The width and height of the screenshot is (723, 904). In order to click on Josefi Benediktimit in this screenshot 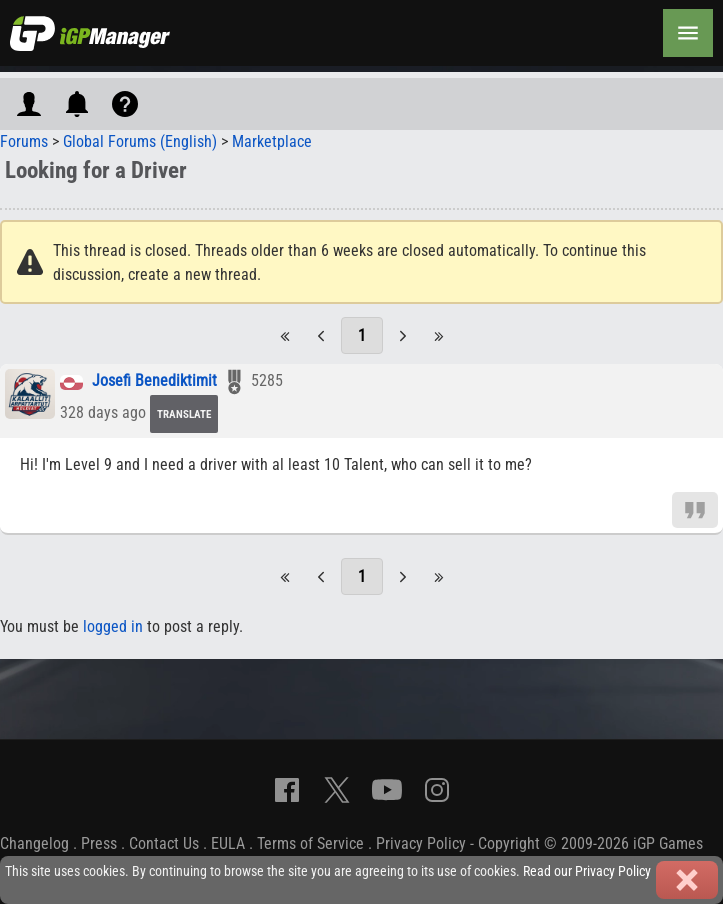, I will do `click(154, 381)`.